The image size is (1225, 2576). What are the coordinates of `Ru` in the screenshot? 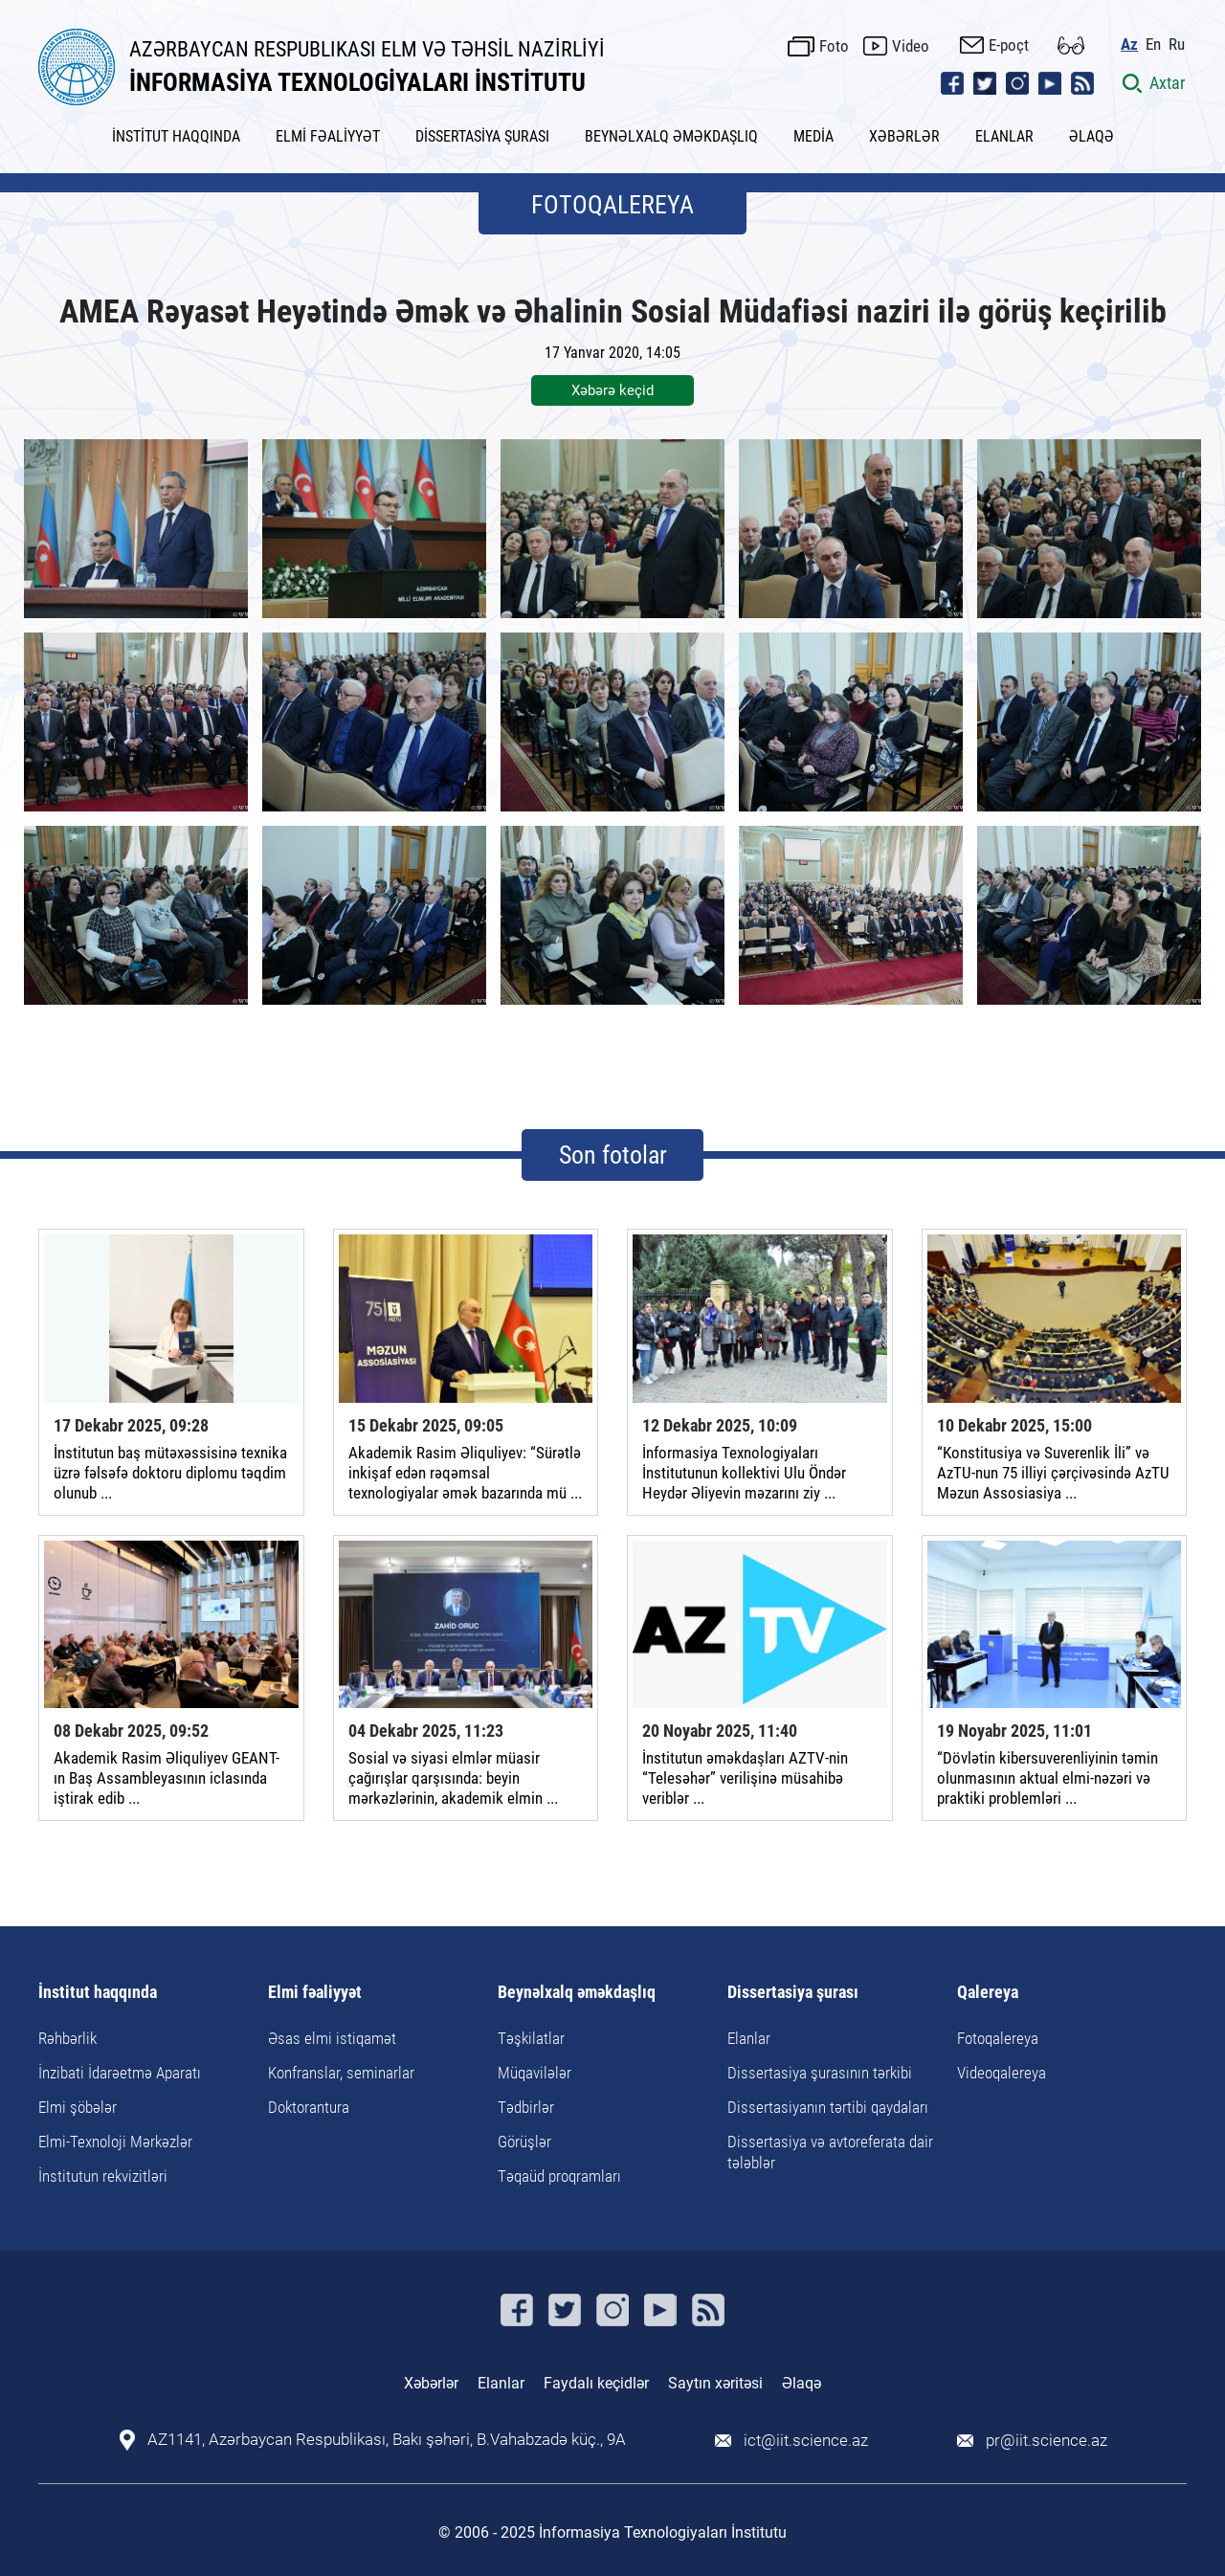 It's located at (1178, 43).